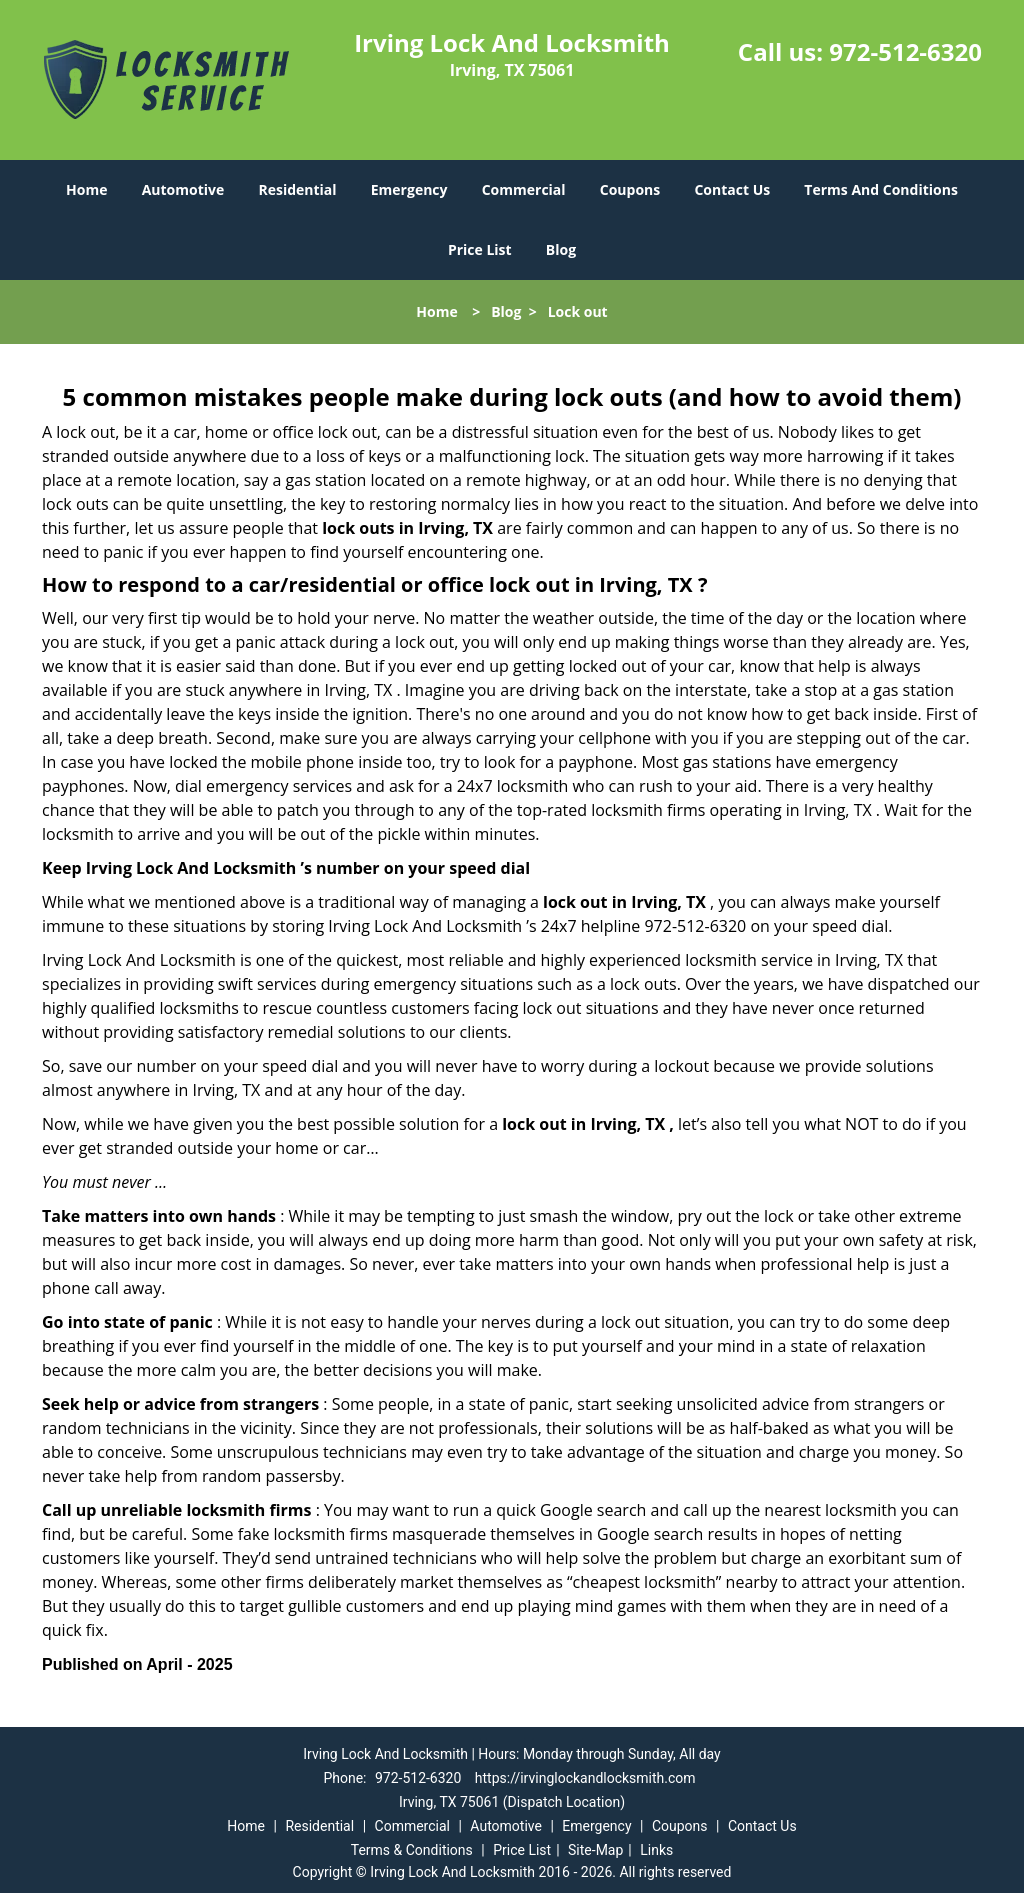 Image resolution: width=1024 pixels, height=1893 pixels. I want to click on Emergency, so click(409, 189).